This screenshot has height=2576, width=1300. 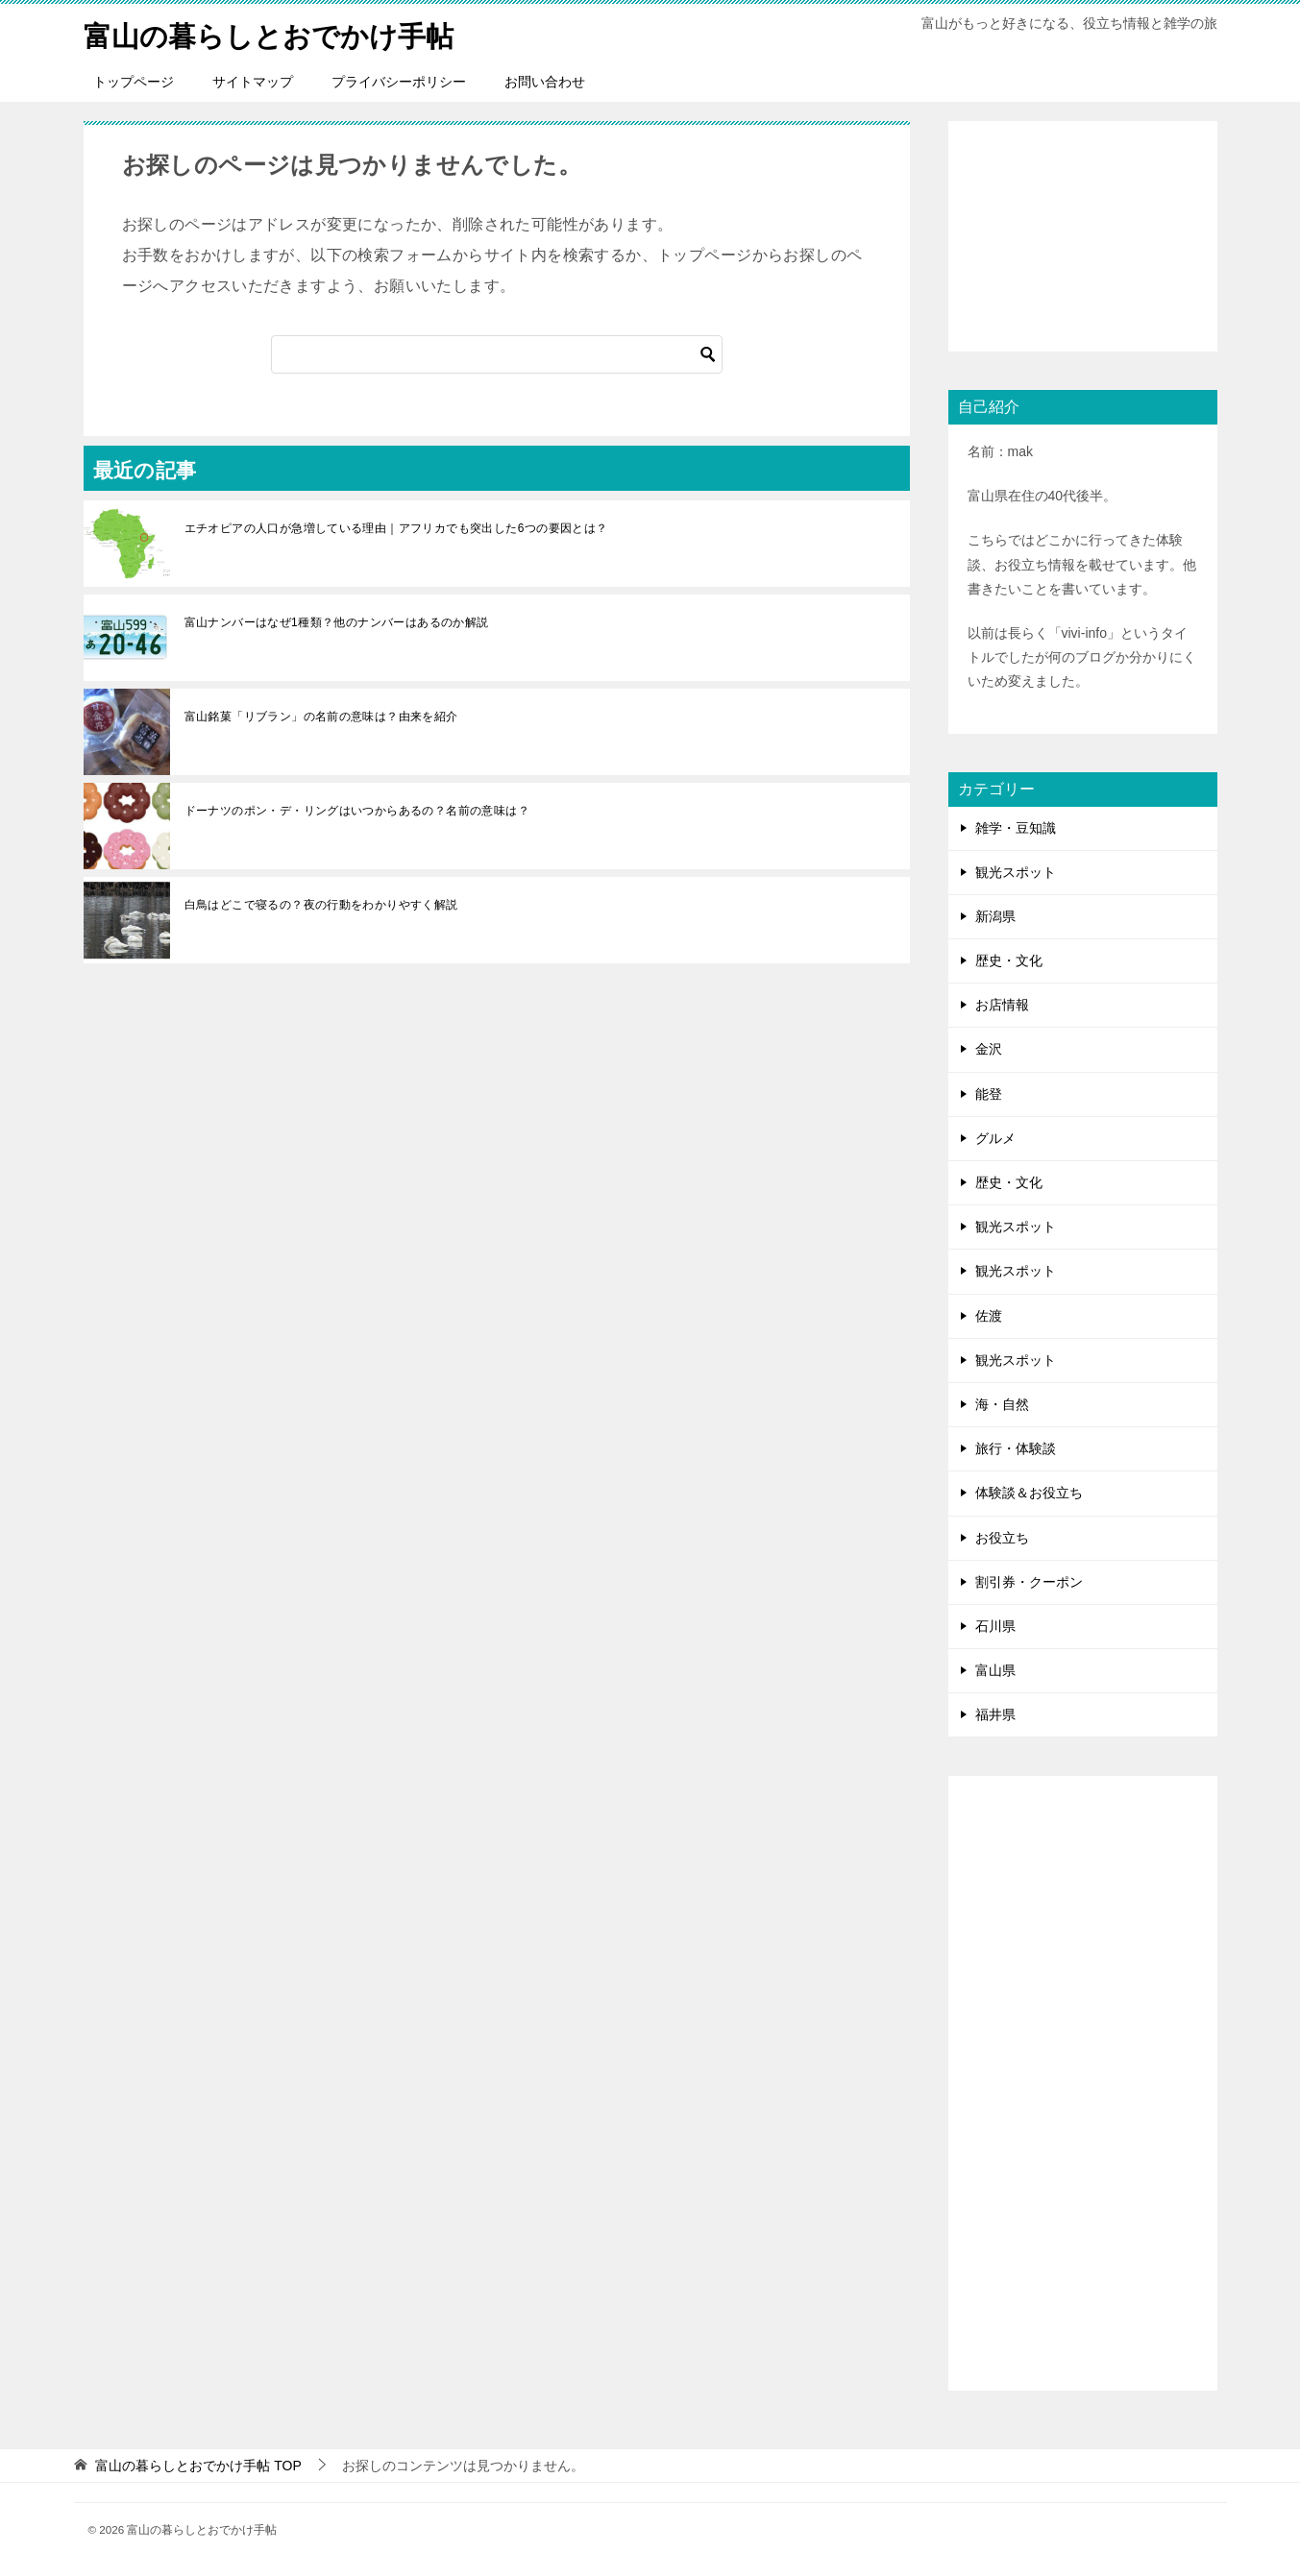 I want to click on お役立ち, so click(x=1002, y=1537).